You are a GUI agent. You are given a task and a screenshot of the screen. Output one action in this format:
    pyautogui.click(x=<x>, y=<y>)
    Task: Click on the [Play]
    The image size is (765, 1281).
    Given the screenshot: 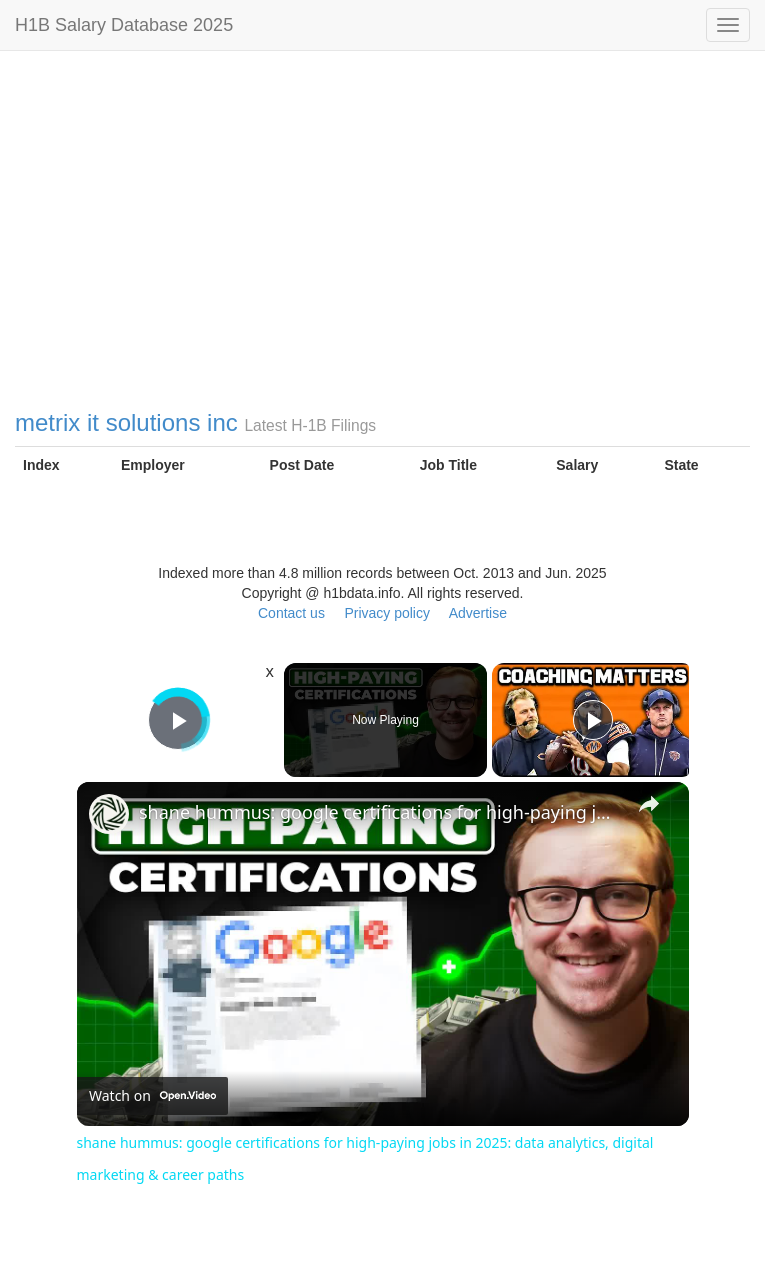 What is the action you would take?
    pyautogui.click(x=593, y=720)
    